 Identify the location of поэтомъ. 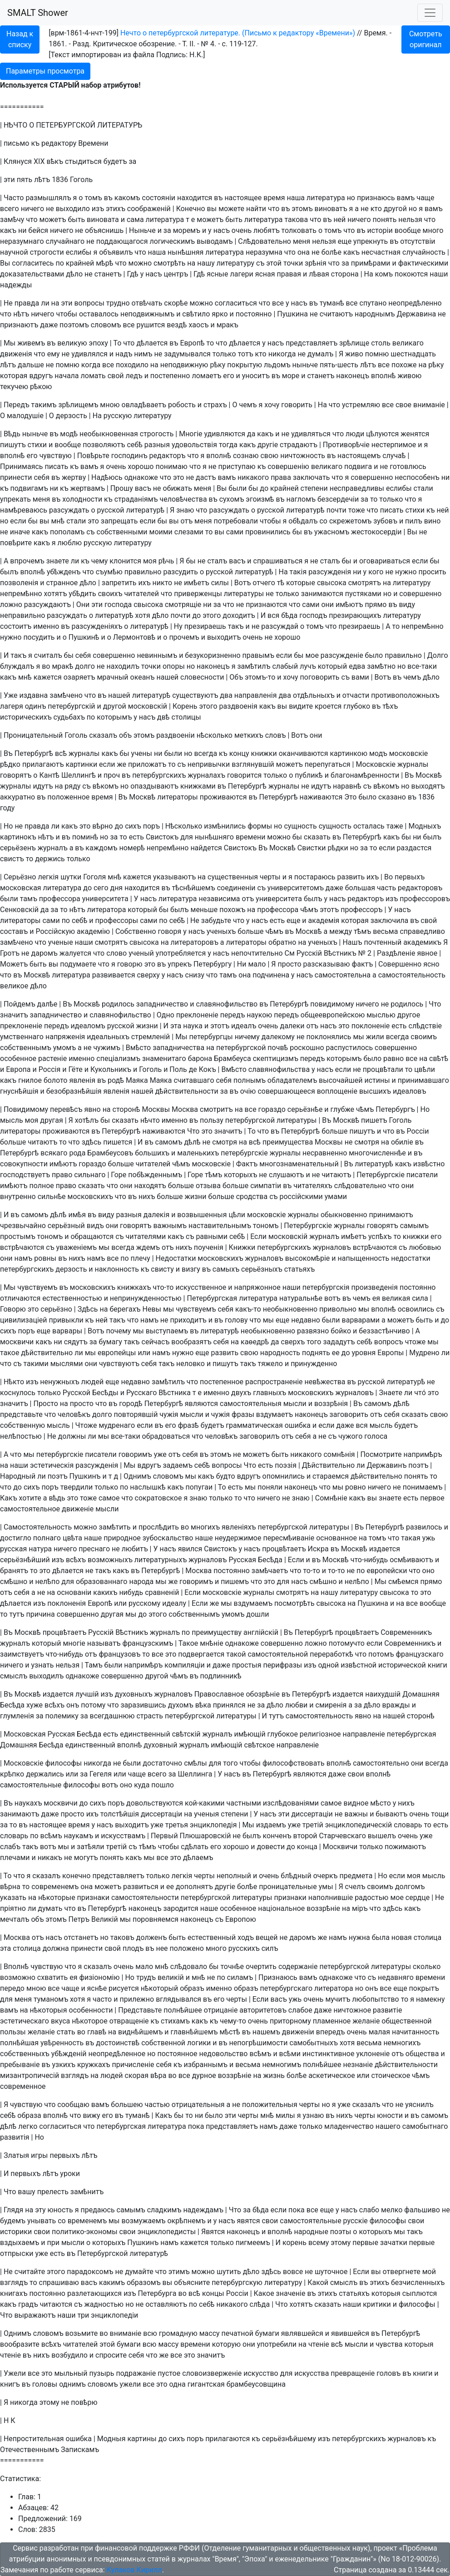
(74, 325).